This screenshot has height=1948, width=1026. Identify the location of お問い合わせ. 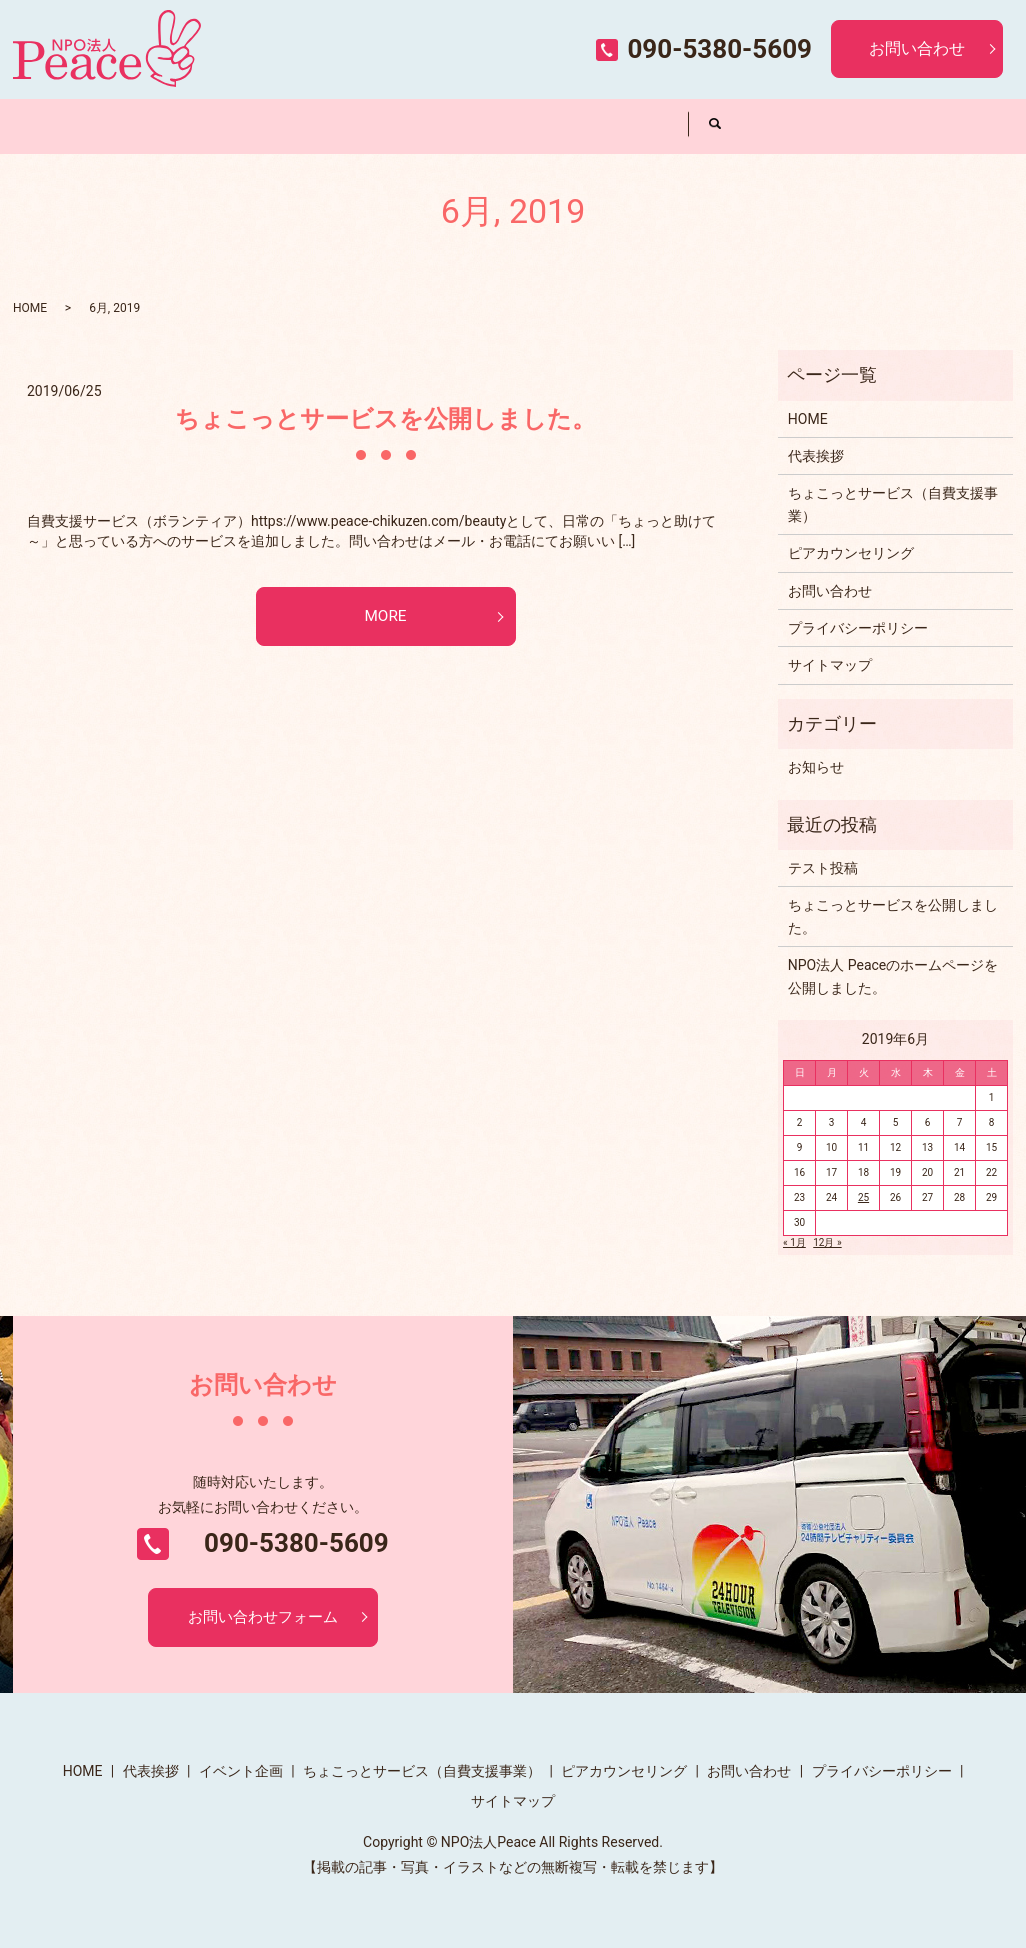
(917, 48).